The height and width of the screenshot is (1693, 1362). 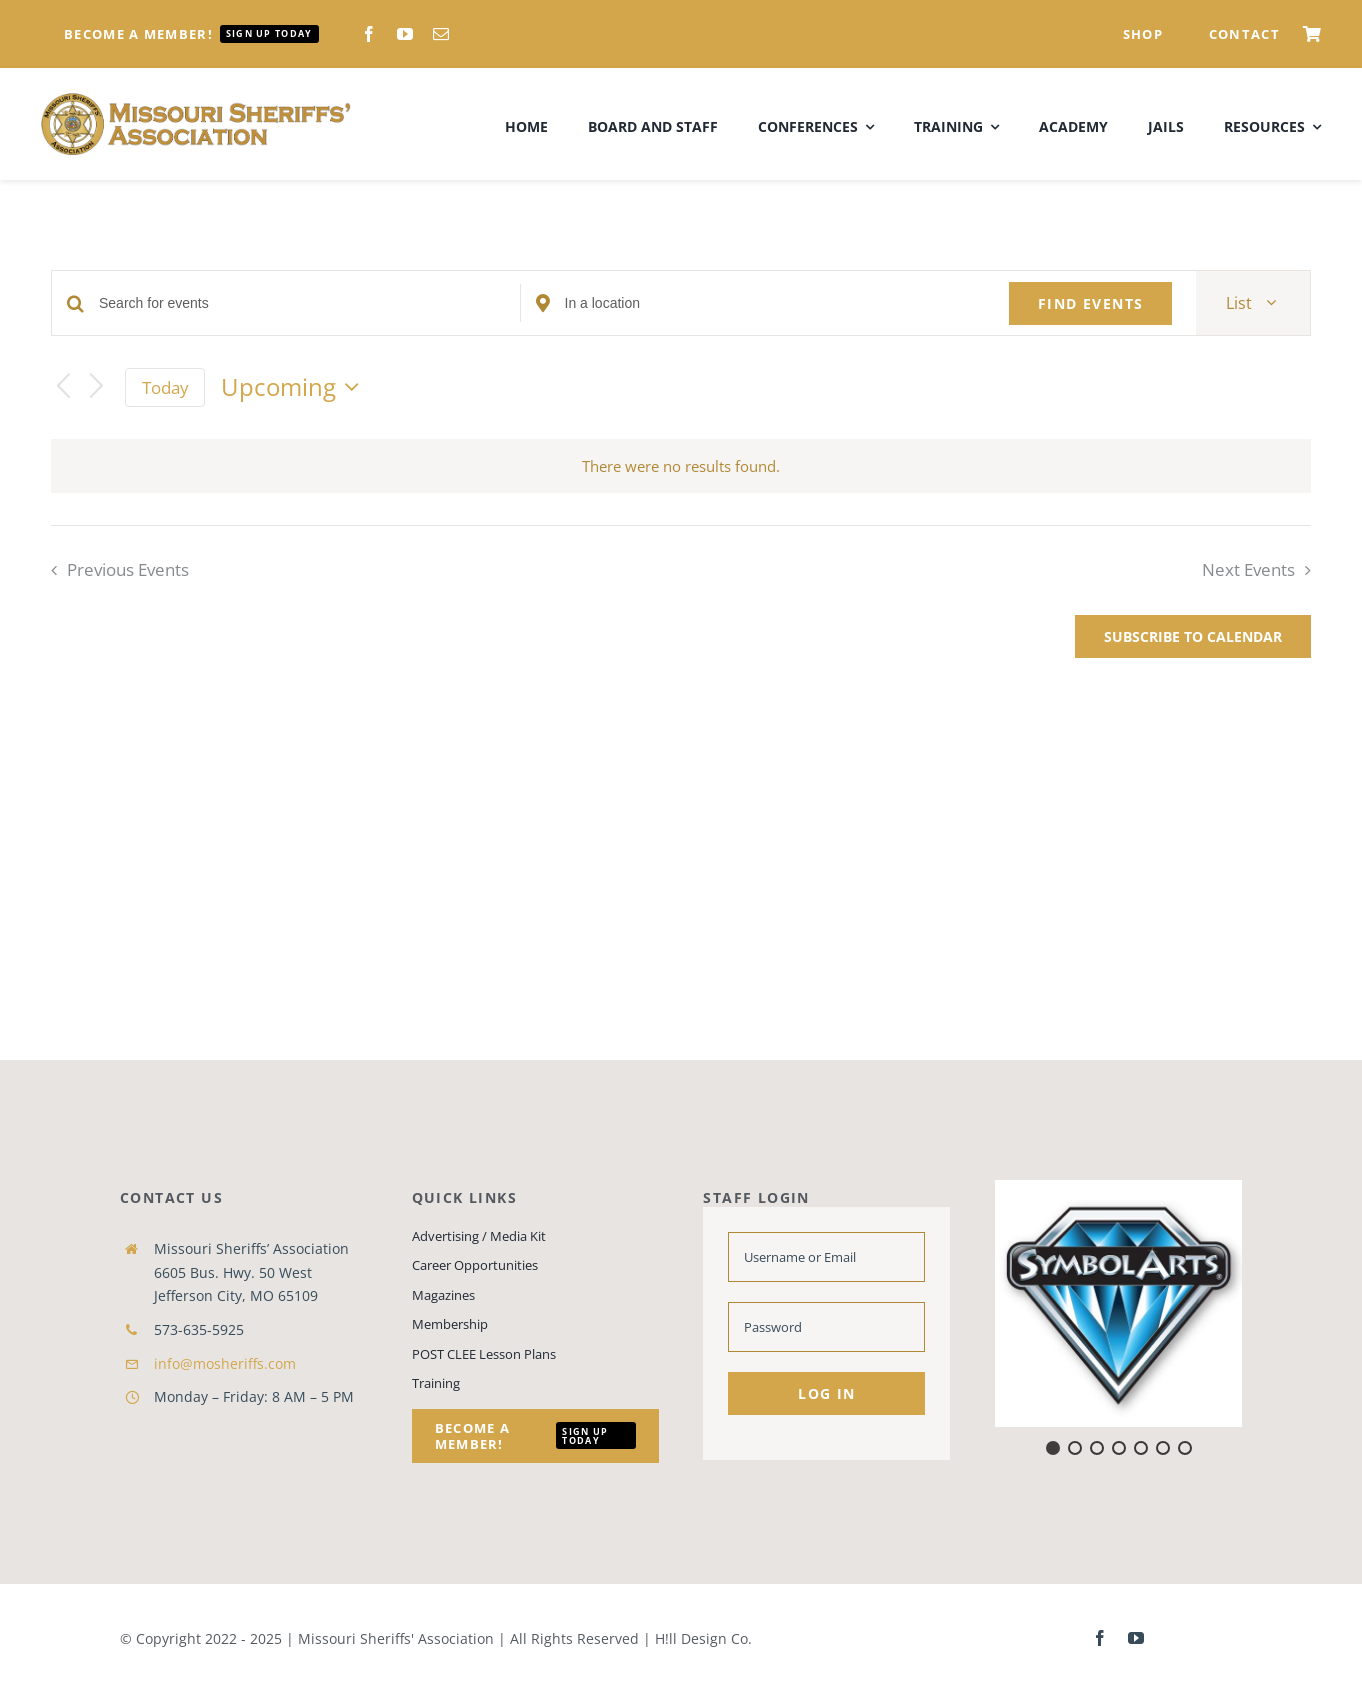 What do you see at coordinates (441, 34) in the screenshot?
I see `[mail]` at bounding box center [441, 34].